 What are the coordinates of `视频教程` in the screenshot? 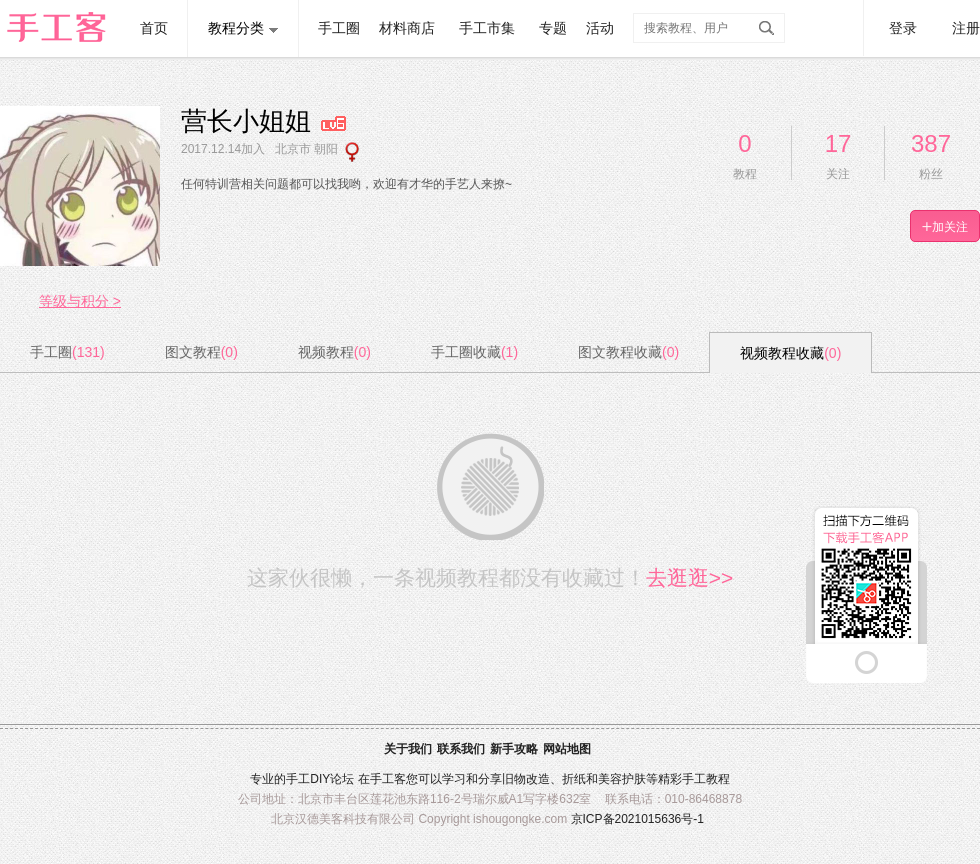 It's located at (334, 352).